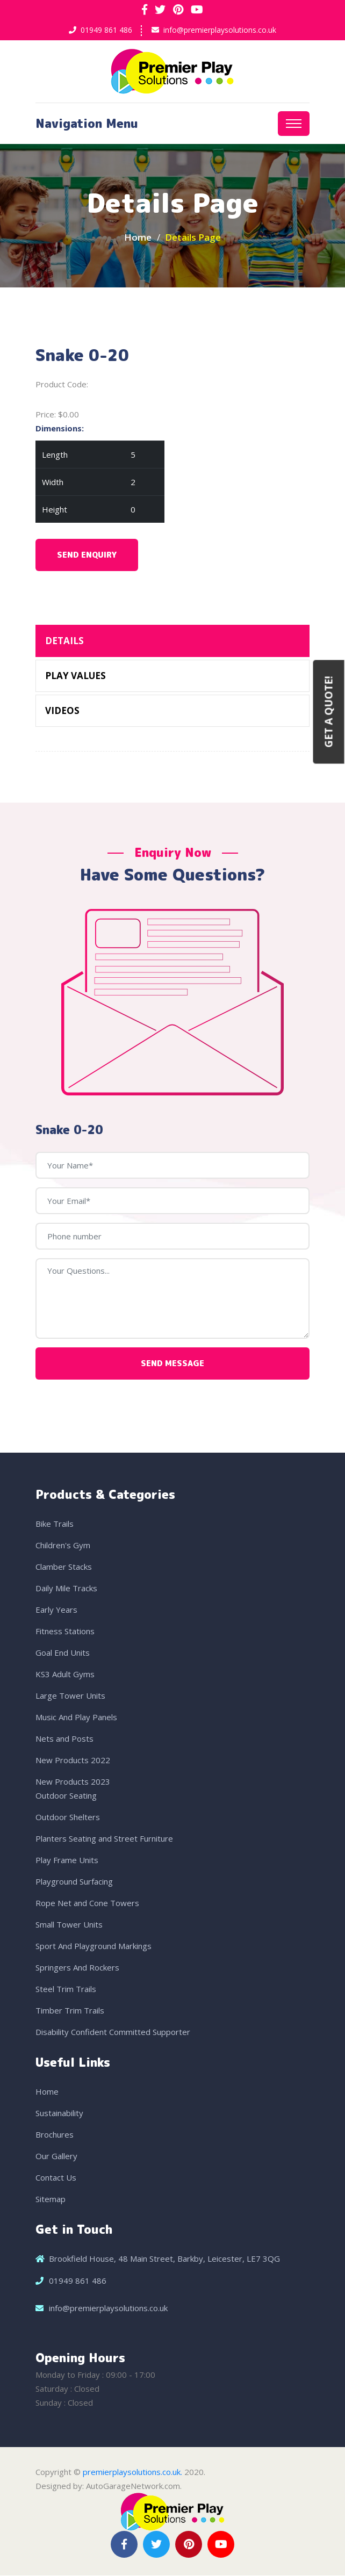 This screenshot has width=345, height=2576. What do you see at coordinates (54, 1524) in the screenshot?
I see `Bike Trails` at bounding box center [54, 1524].